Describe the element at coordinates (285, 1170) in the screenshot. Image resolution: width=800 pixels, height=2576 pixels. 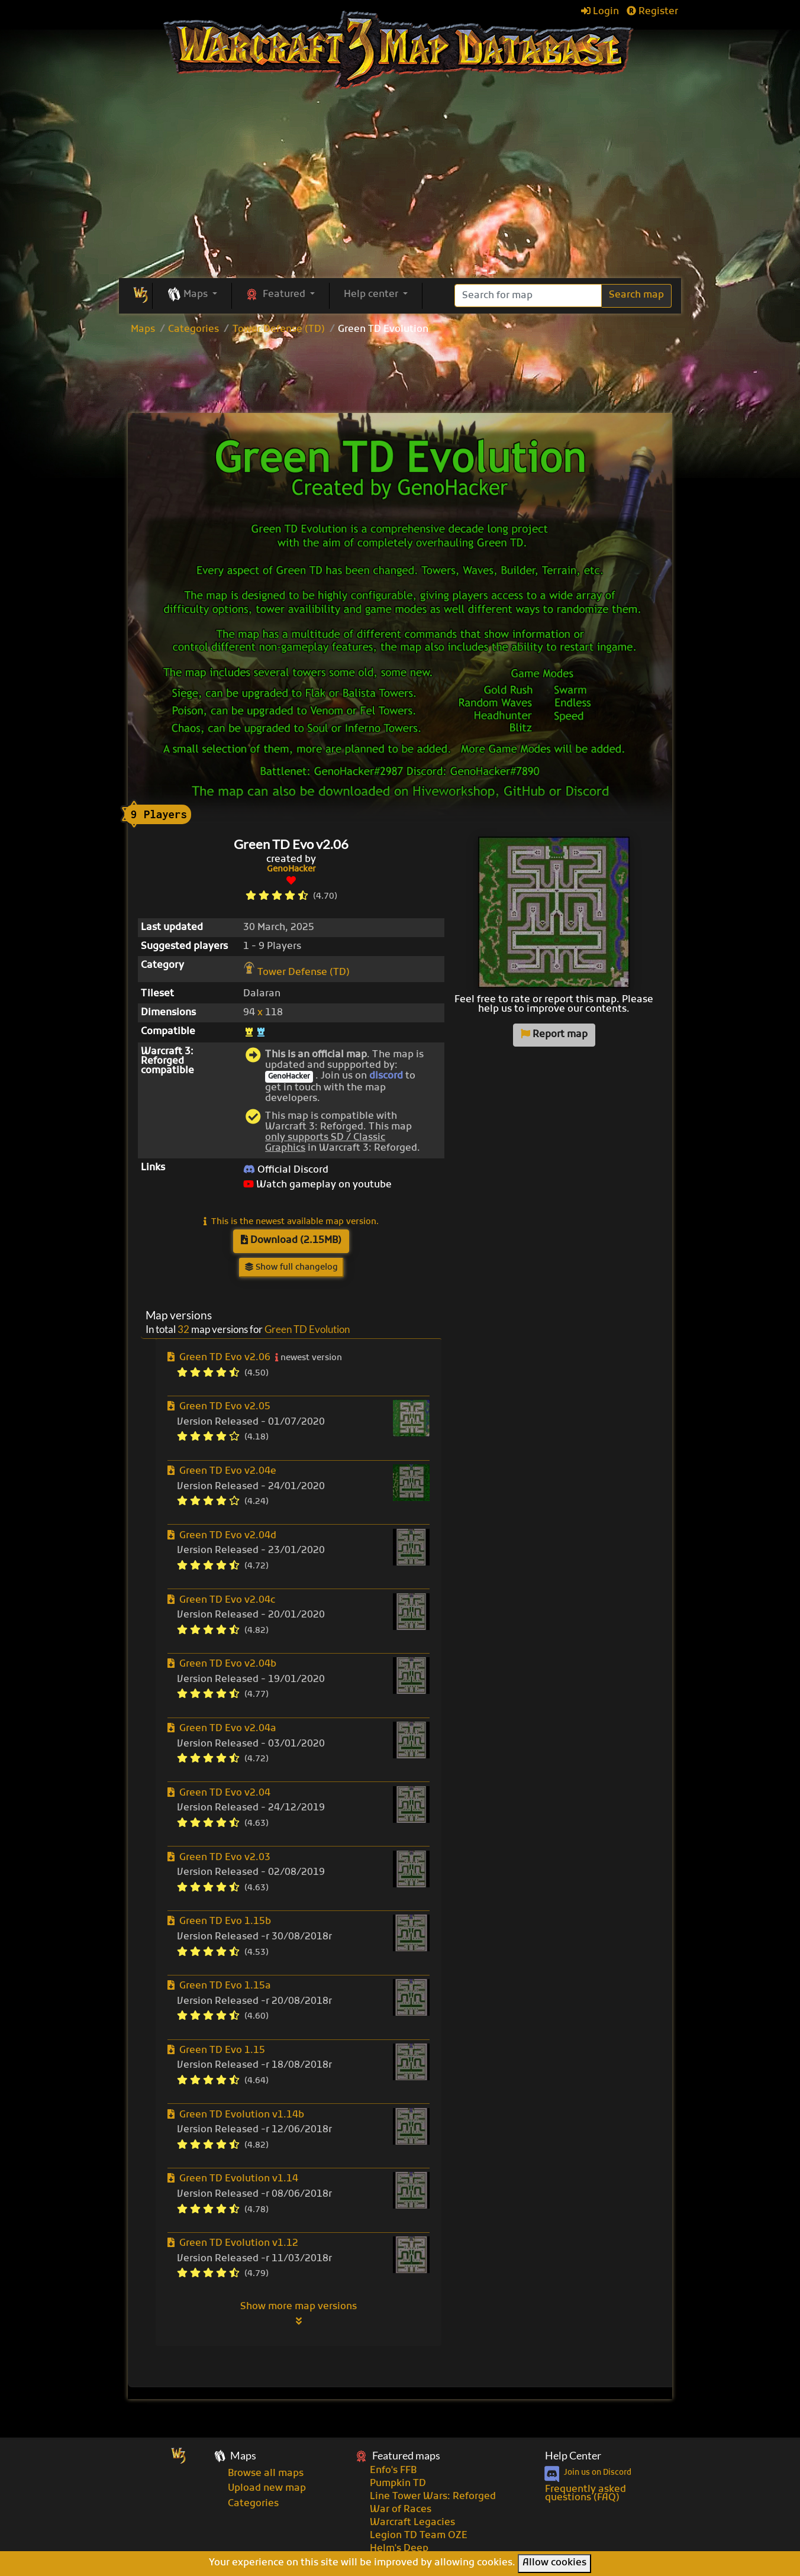
I see `Official Discord` at that location.